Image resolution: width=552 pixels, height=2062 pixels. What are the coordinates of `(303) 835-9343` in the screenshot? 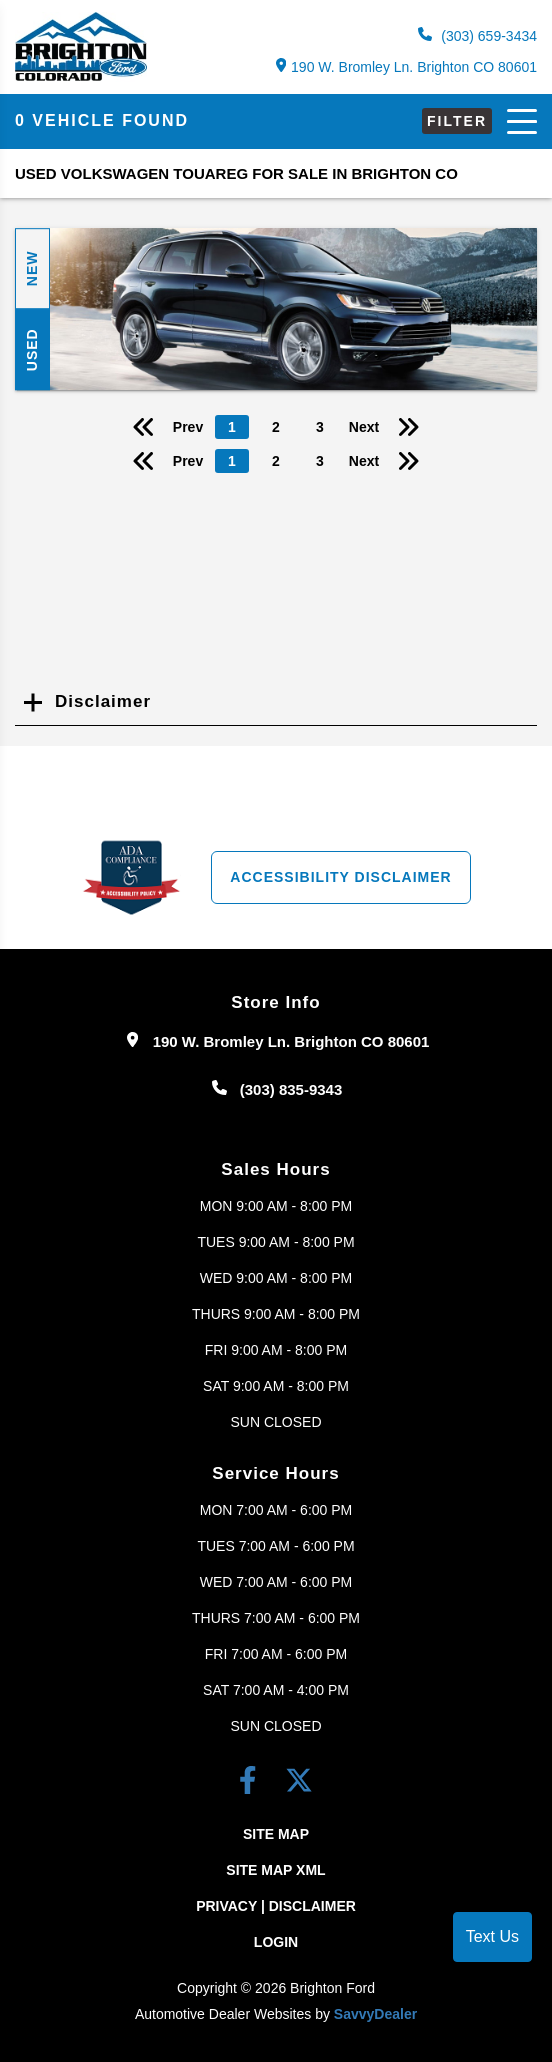 It's located at (291, 1089).